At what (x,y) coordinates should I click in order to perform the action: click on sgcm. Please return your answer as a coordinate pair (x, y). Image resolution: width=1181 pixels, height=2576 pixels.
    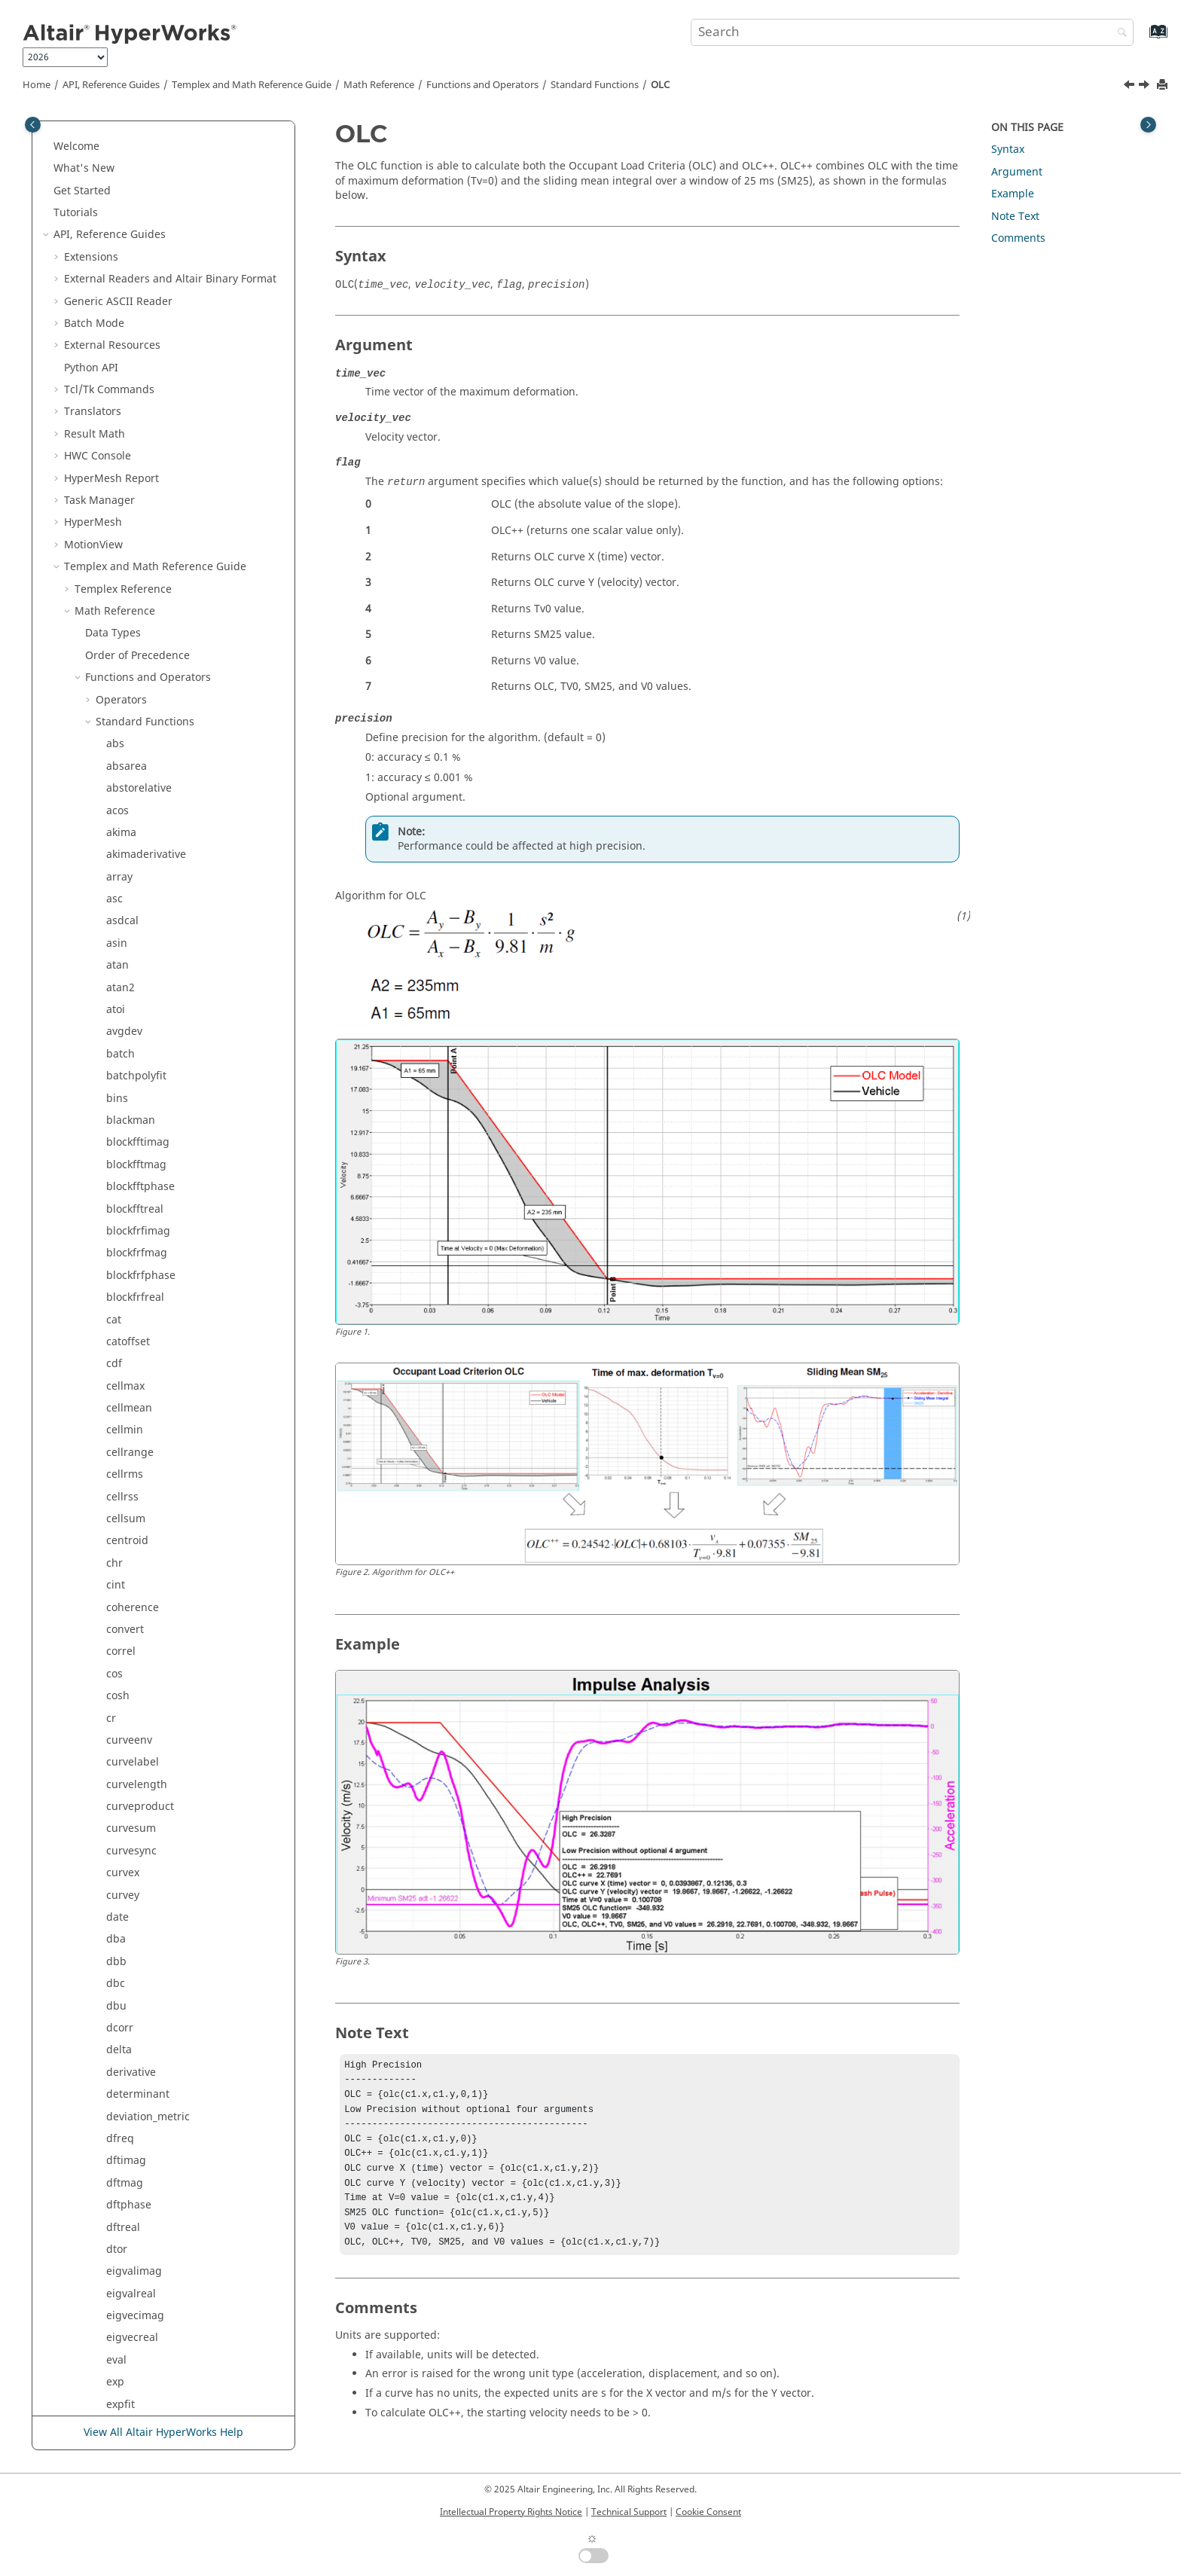
    Looking at the image, I should click on (119, 1282).